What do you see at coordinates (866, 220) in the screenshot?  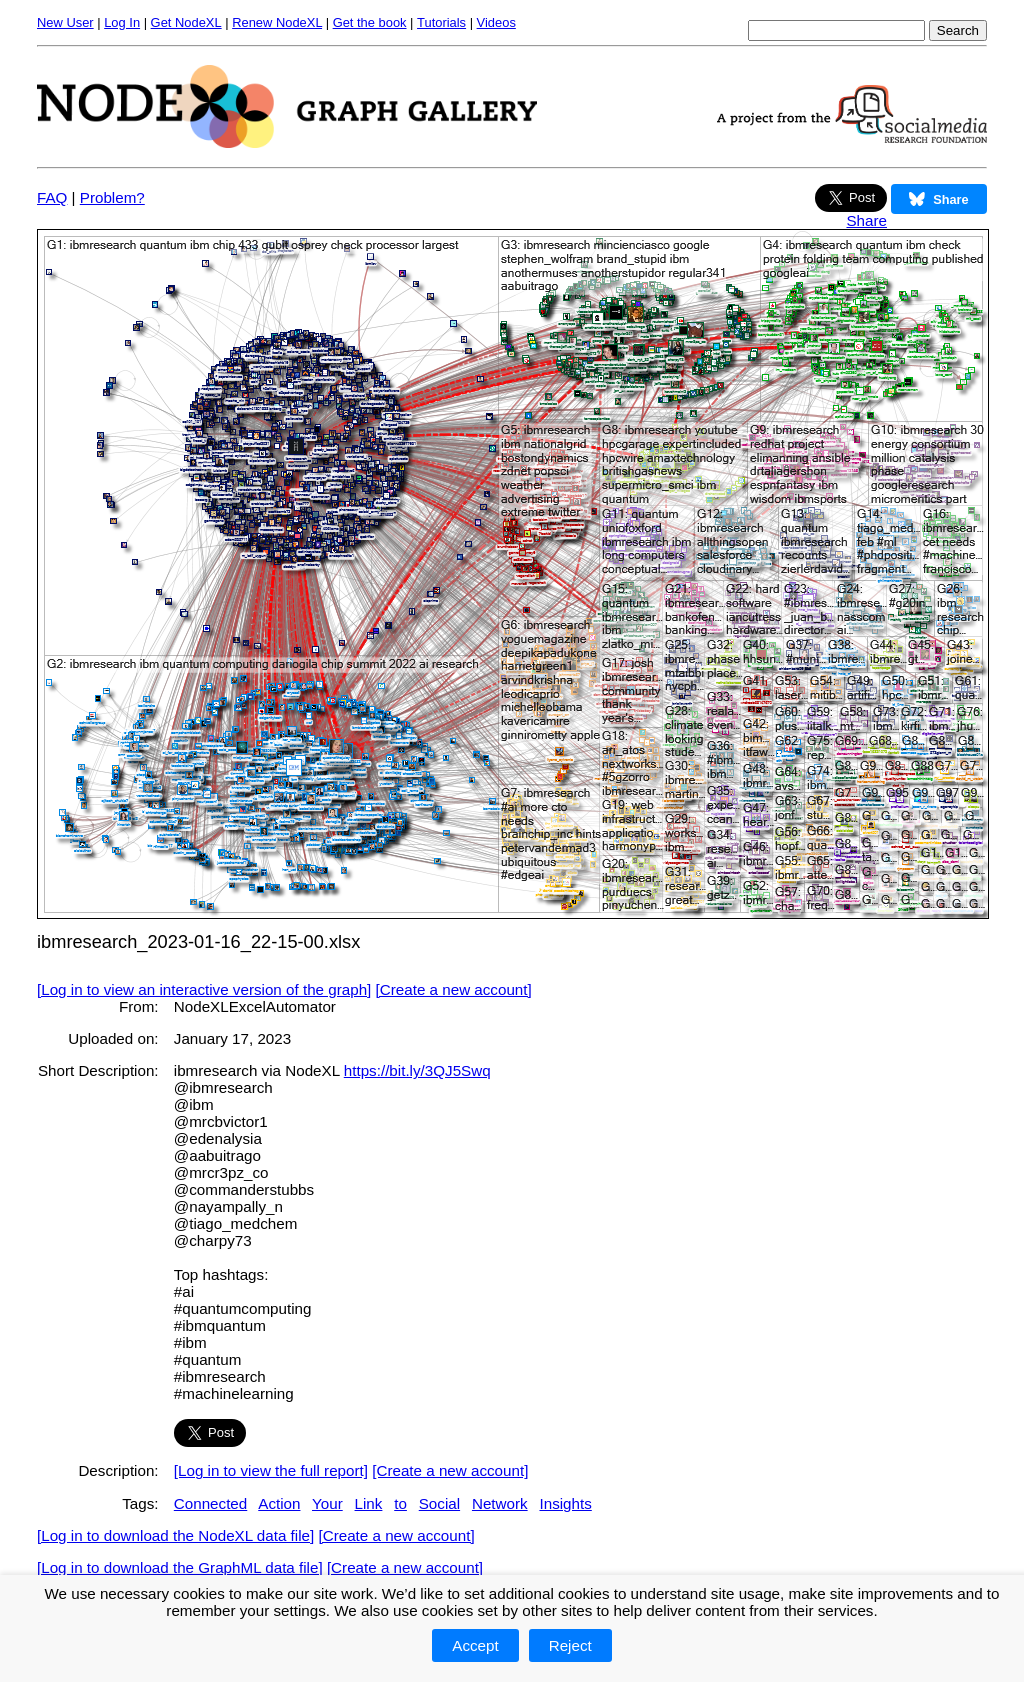 I see `Share` at bounding box center [866, 220].